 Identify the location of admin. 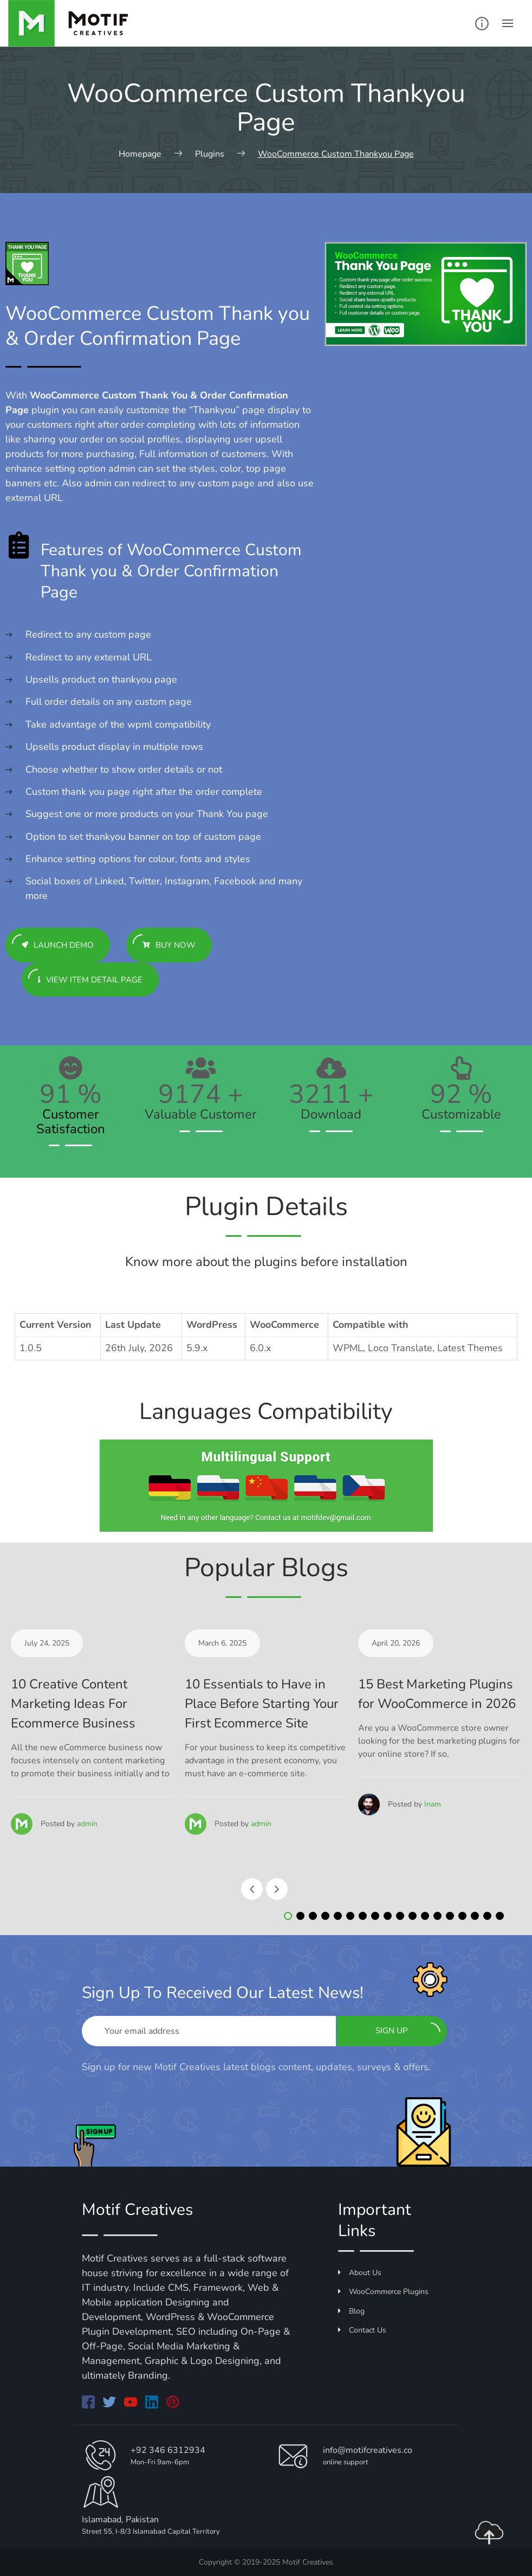
(87, 1824).